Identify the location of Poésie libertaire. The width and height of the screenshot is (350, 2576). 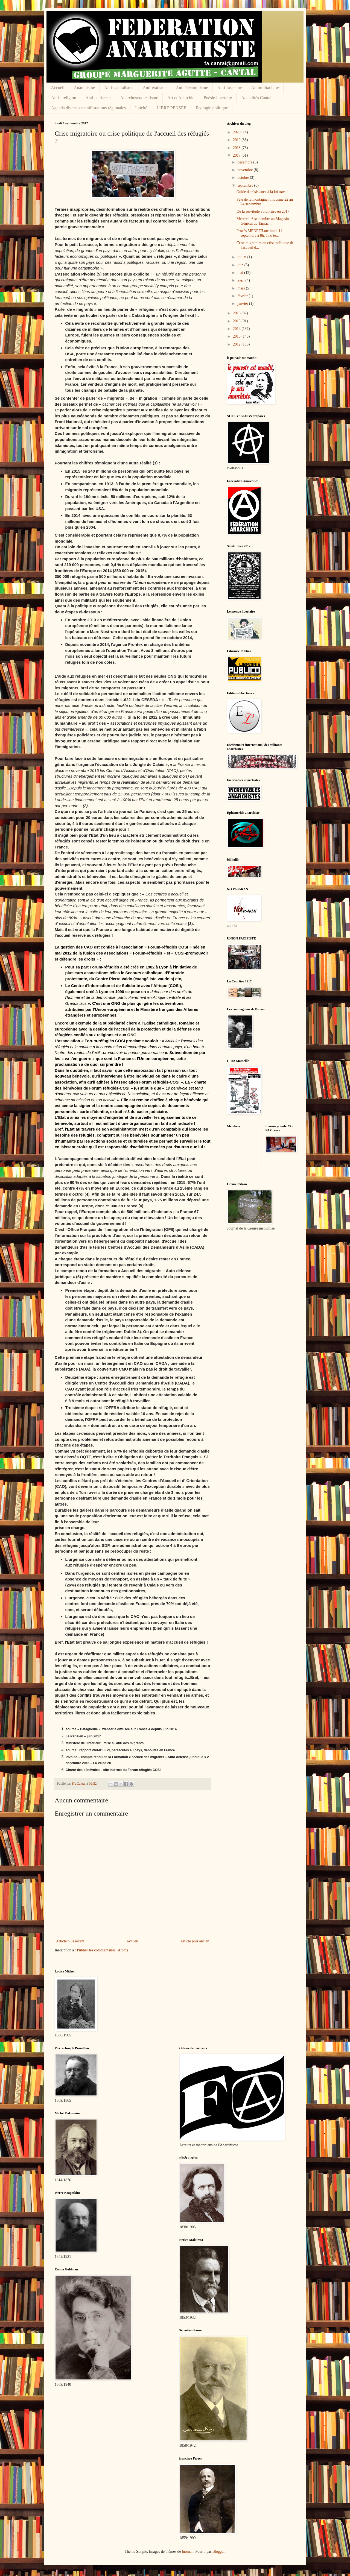
(218, 97).